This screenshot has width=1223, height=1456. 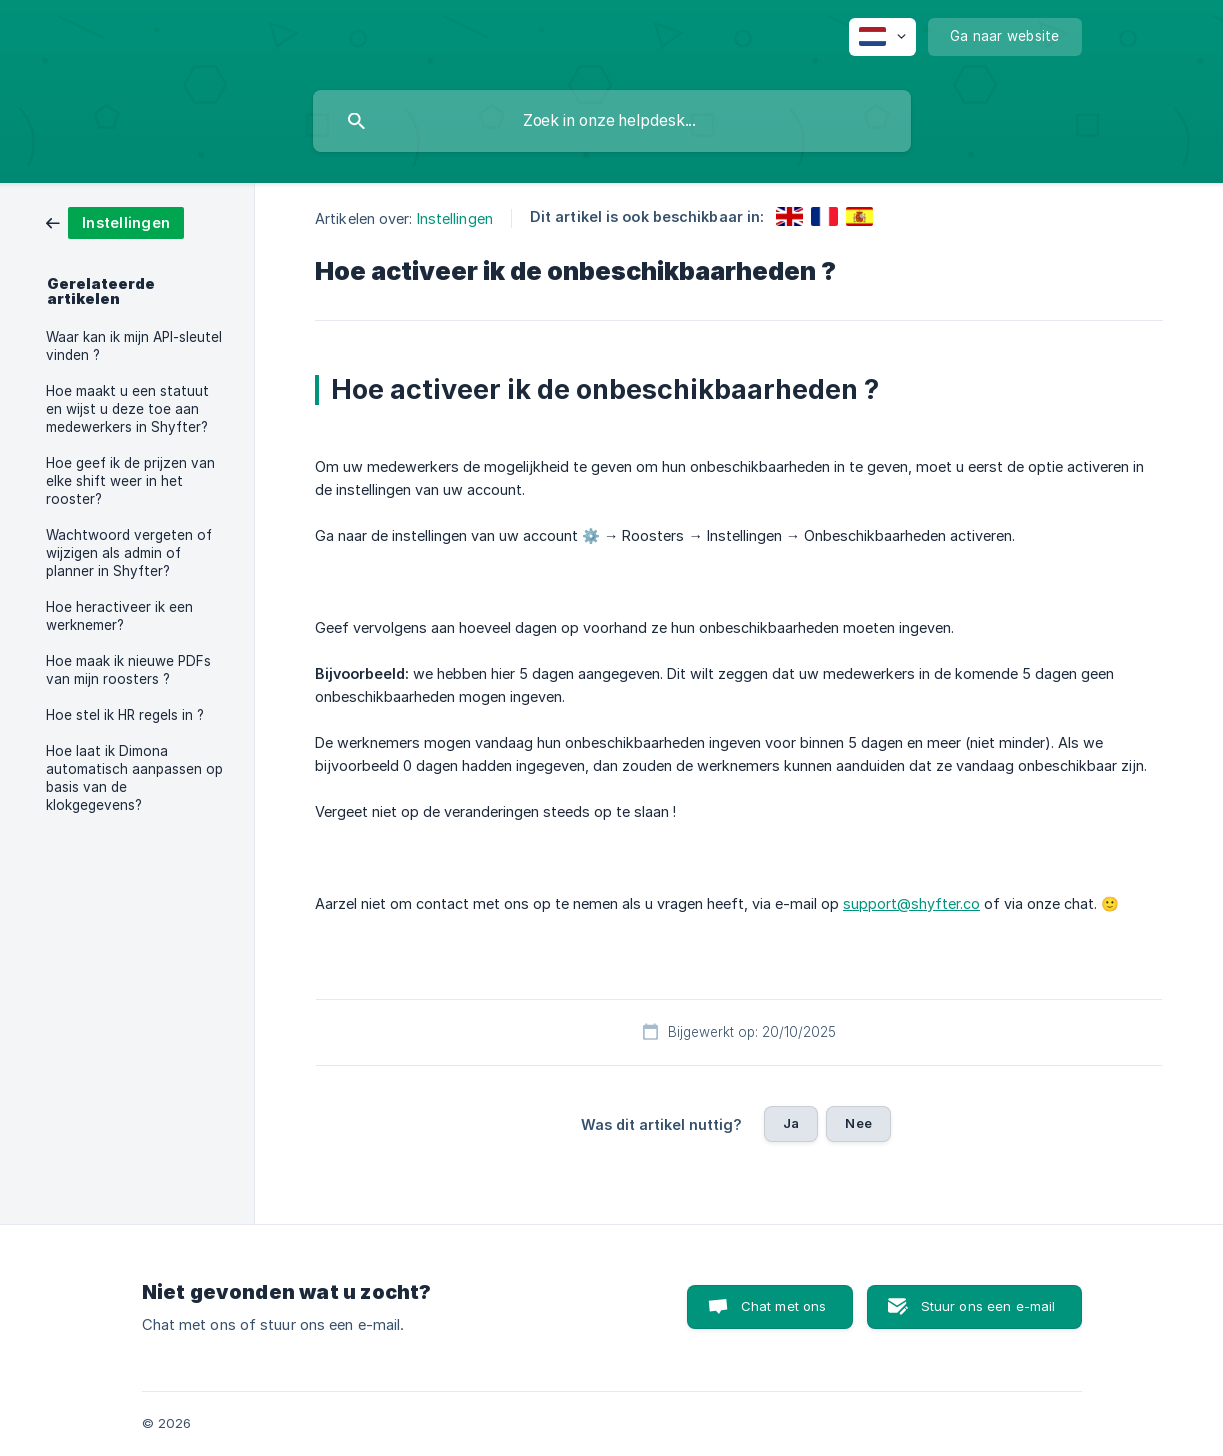 I want to click on Hoe stel ik HR regels in ? [link], so click(x=125, y=715).